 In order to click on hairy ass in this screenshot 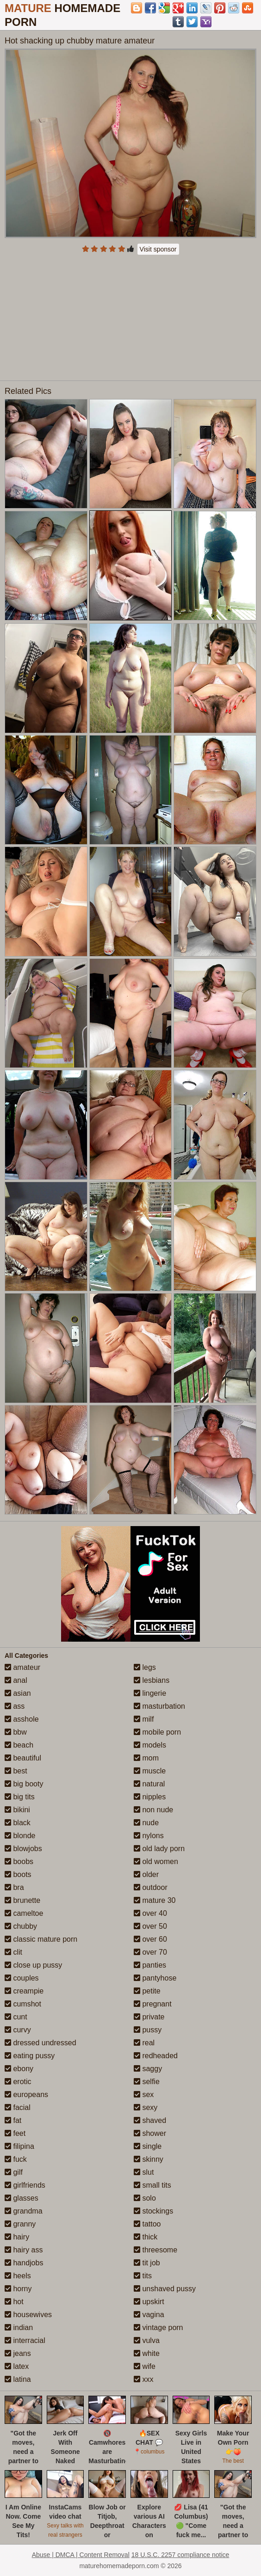, I will do `click(24, 2250)`.